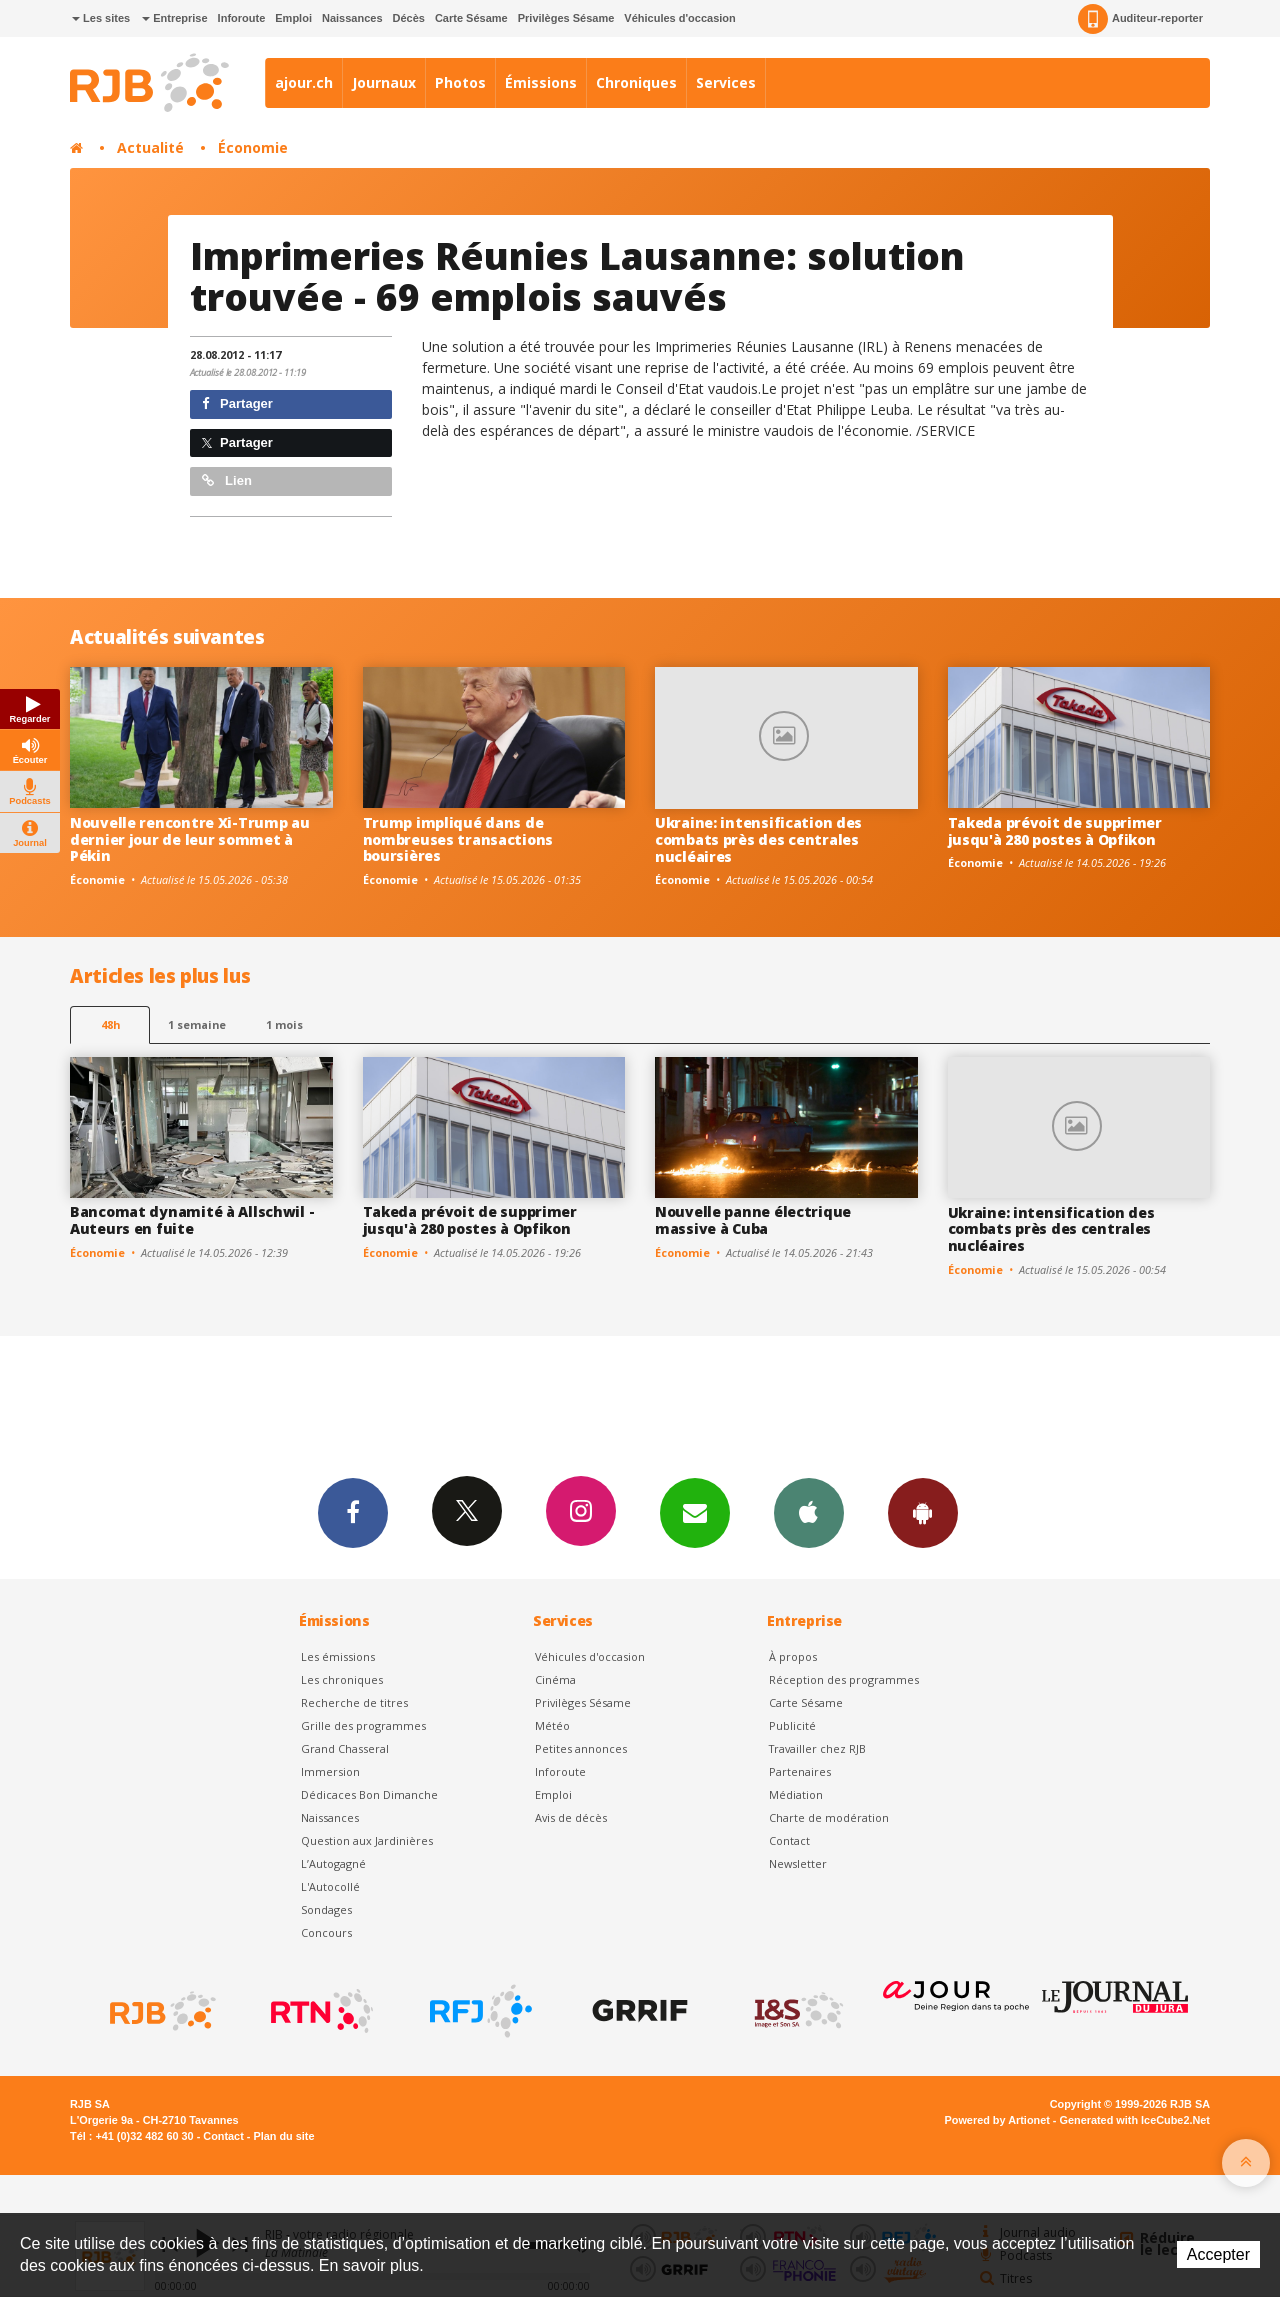 This screenshot has width=1280, height=2297. Describe the element at coordinates (333, 1863) in the screenshot. I see `L’Autogagné` at that location.